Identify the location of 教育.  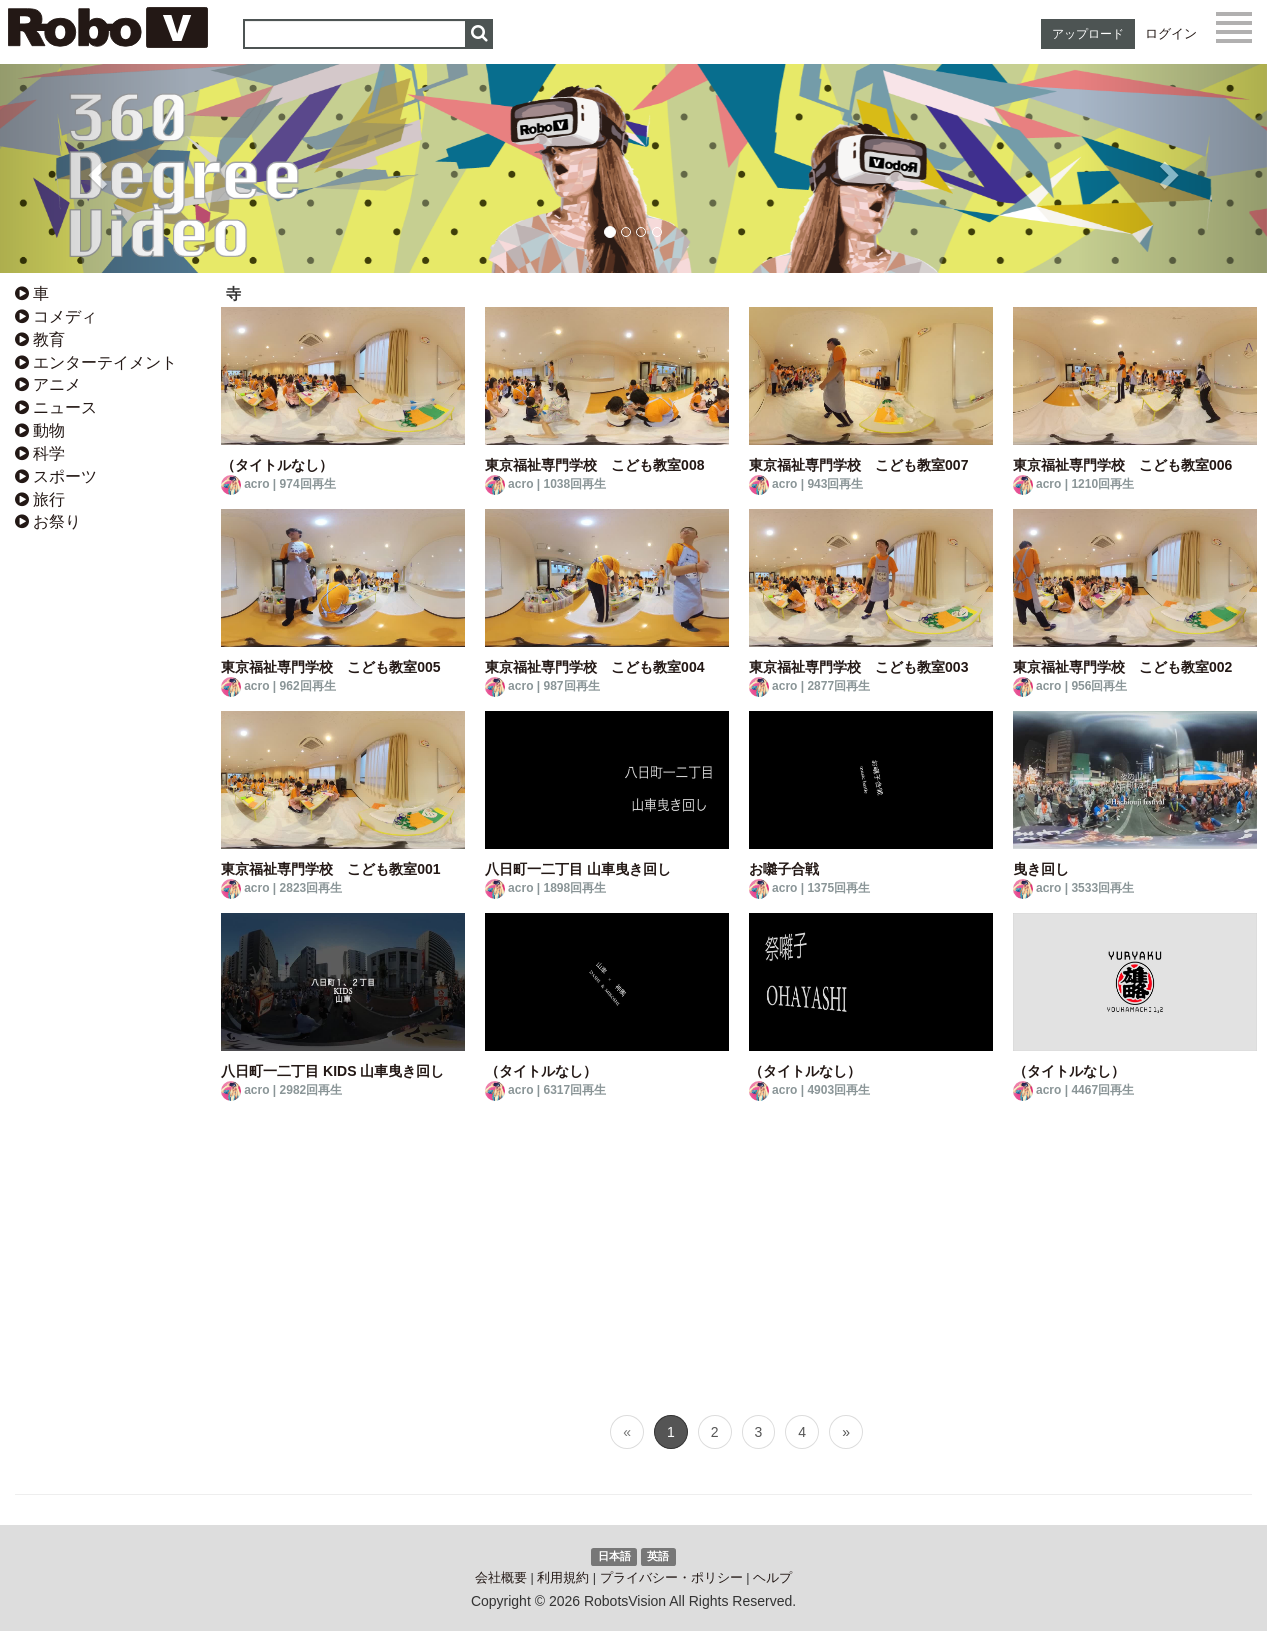
(40, 339).